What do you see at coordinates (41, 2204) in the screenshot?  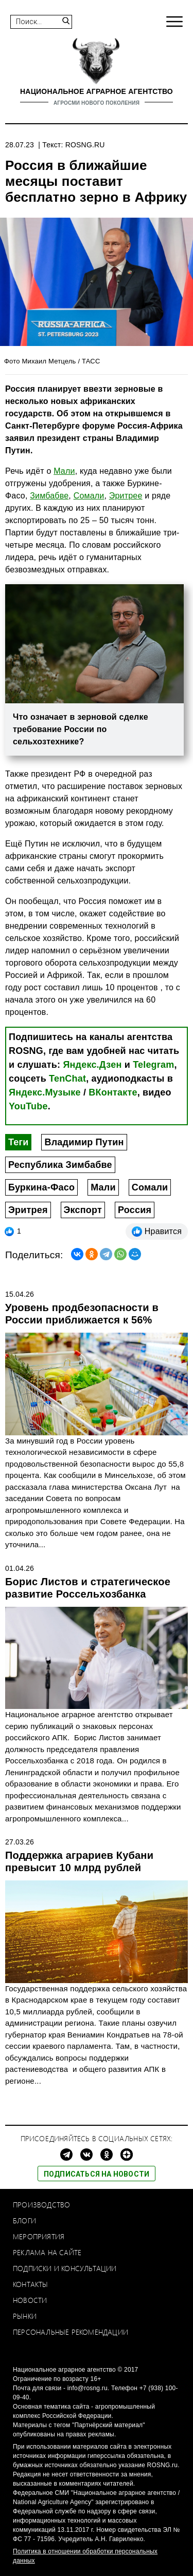 I see `Производство` at bounding box center [41, 2204].